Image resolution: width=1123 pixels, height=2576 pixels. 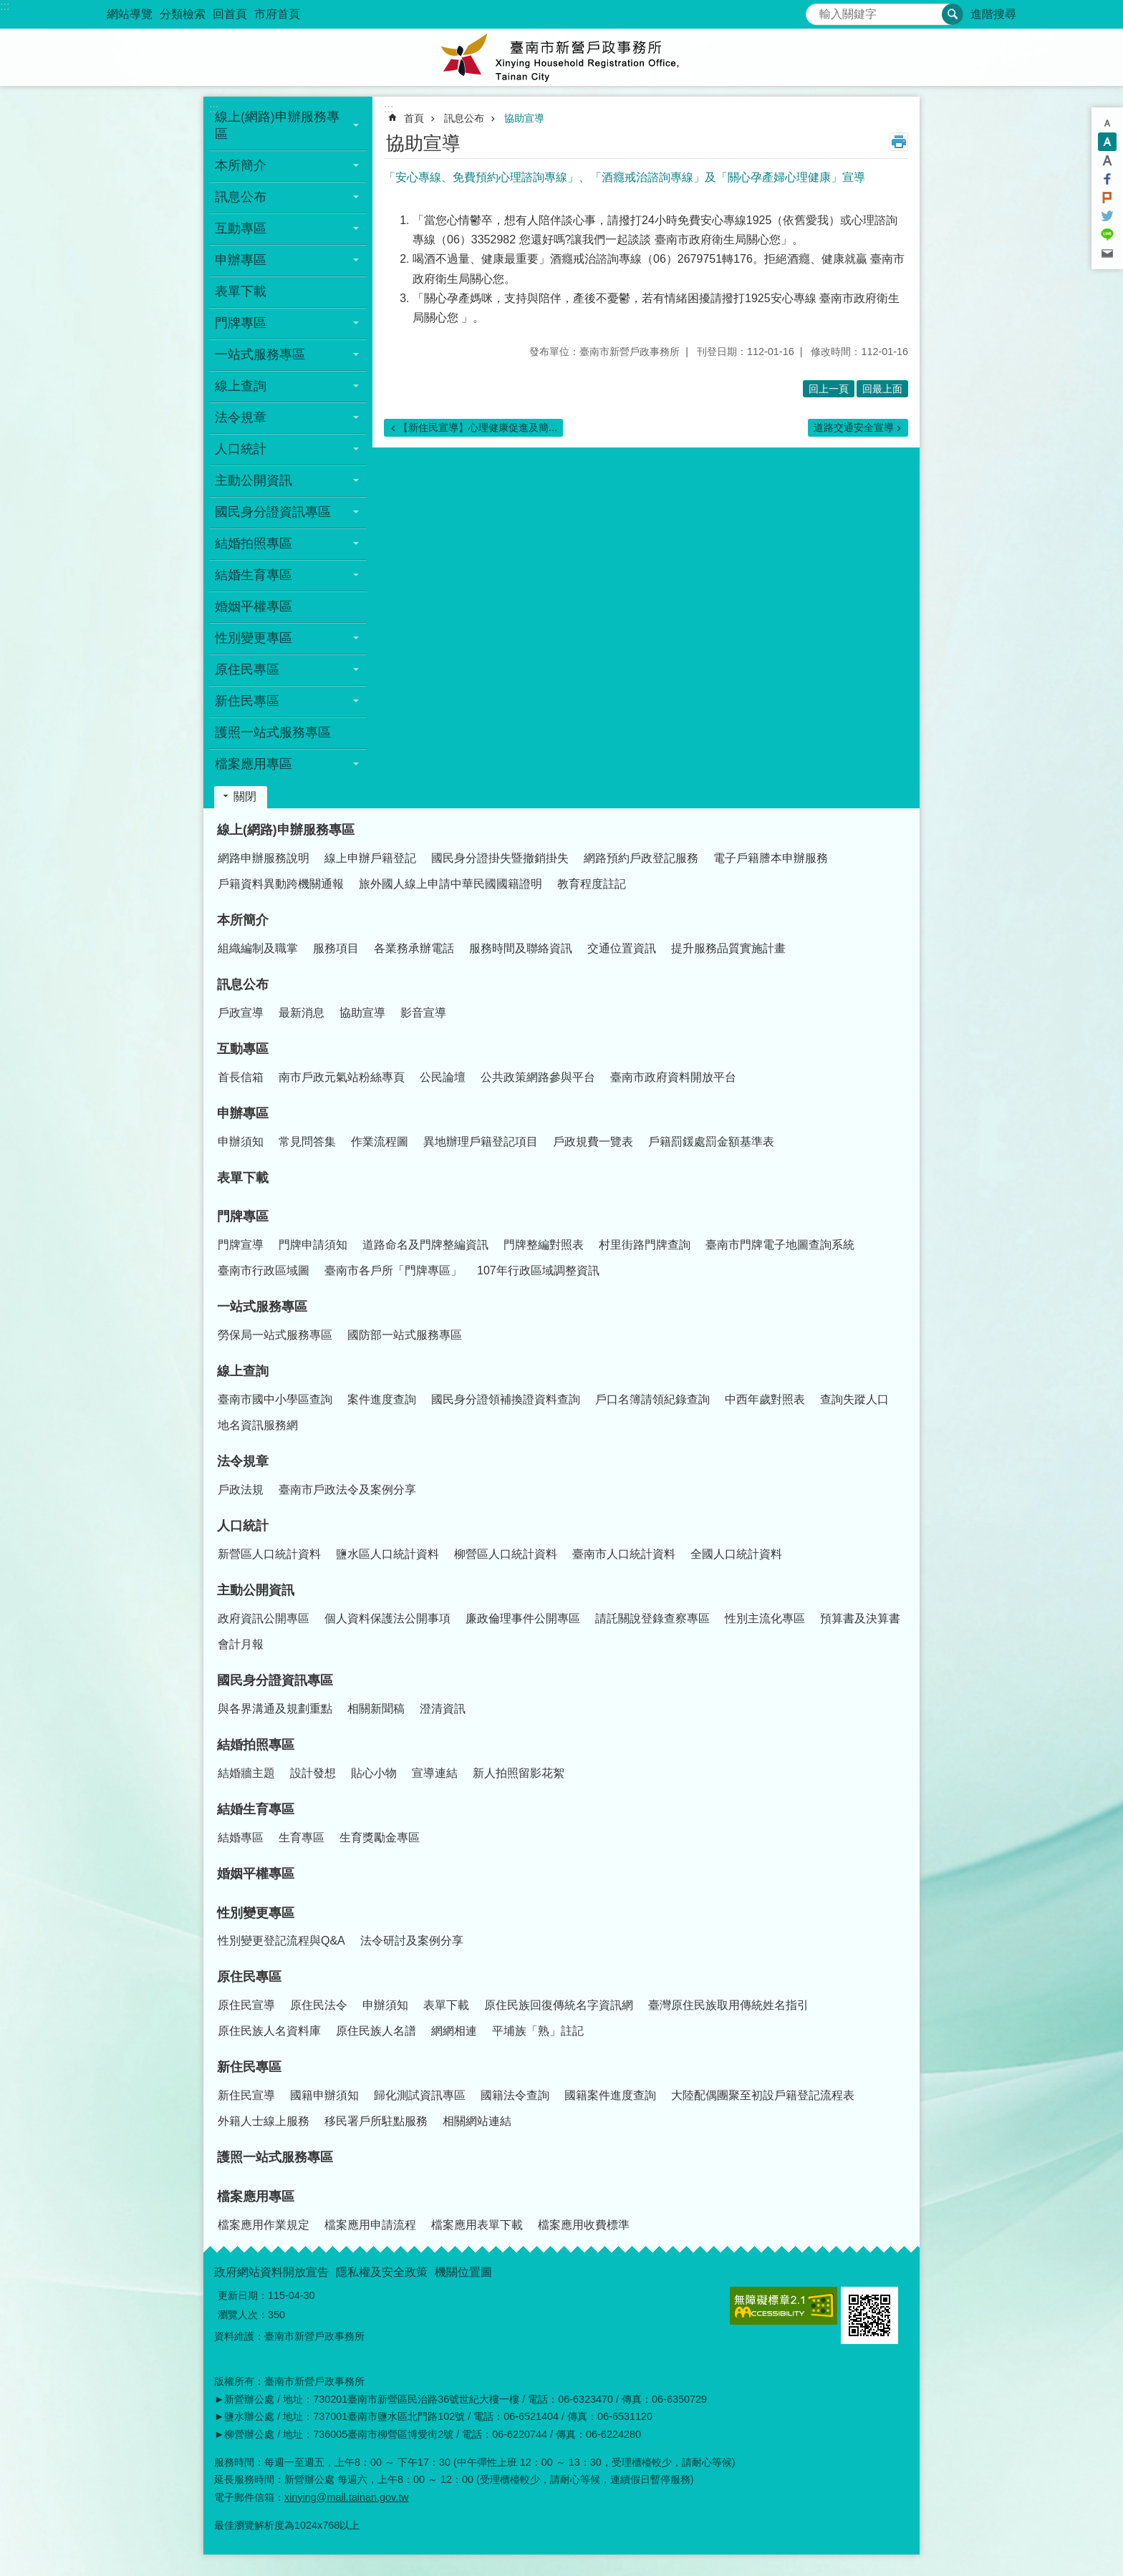 I want to click on 性別變更登記流程與Q&A, so click(x=281, y=1941).